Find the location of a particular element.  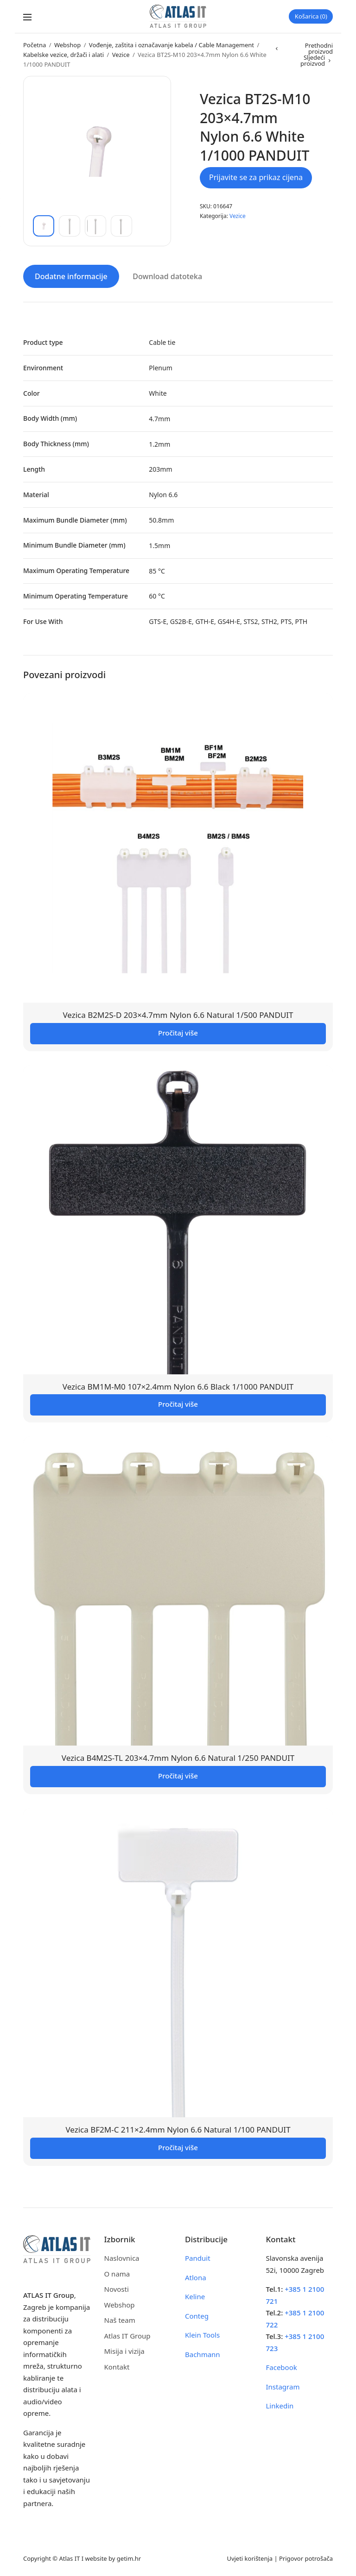

Naš team is located at coordinates (119, 2318).